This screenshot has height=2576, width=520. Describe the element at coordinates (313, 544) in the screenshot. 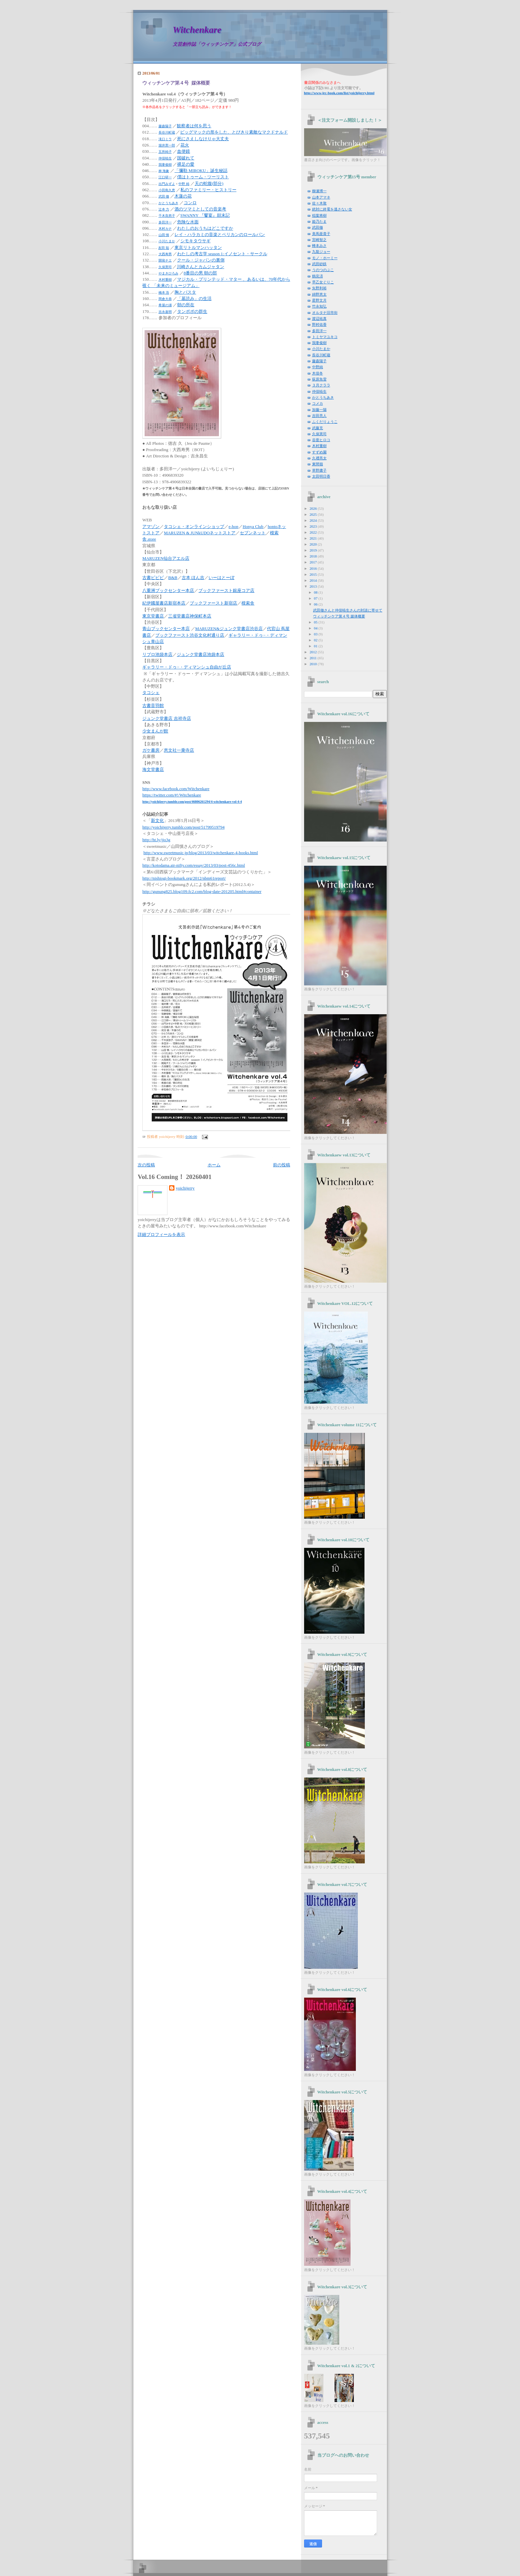

I see `2020` at that location.